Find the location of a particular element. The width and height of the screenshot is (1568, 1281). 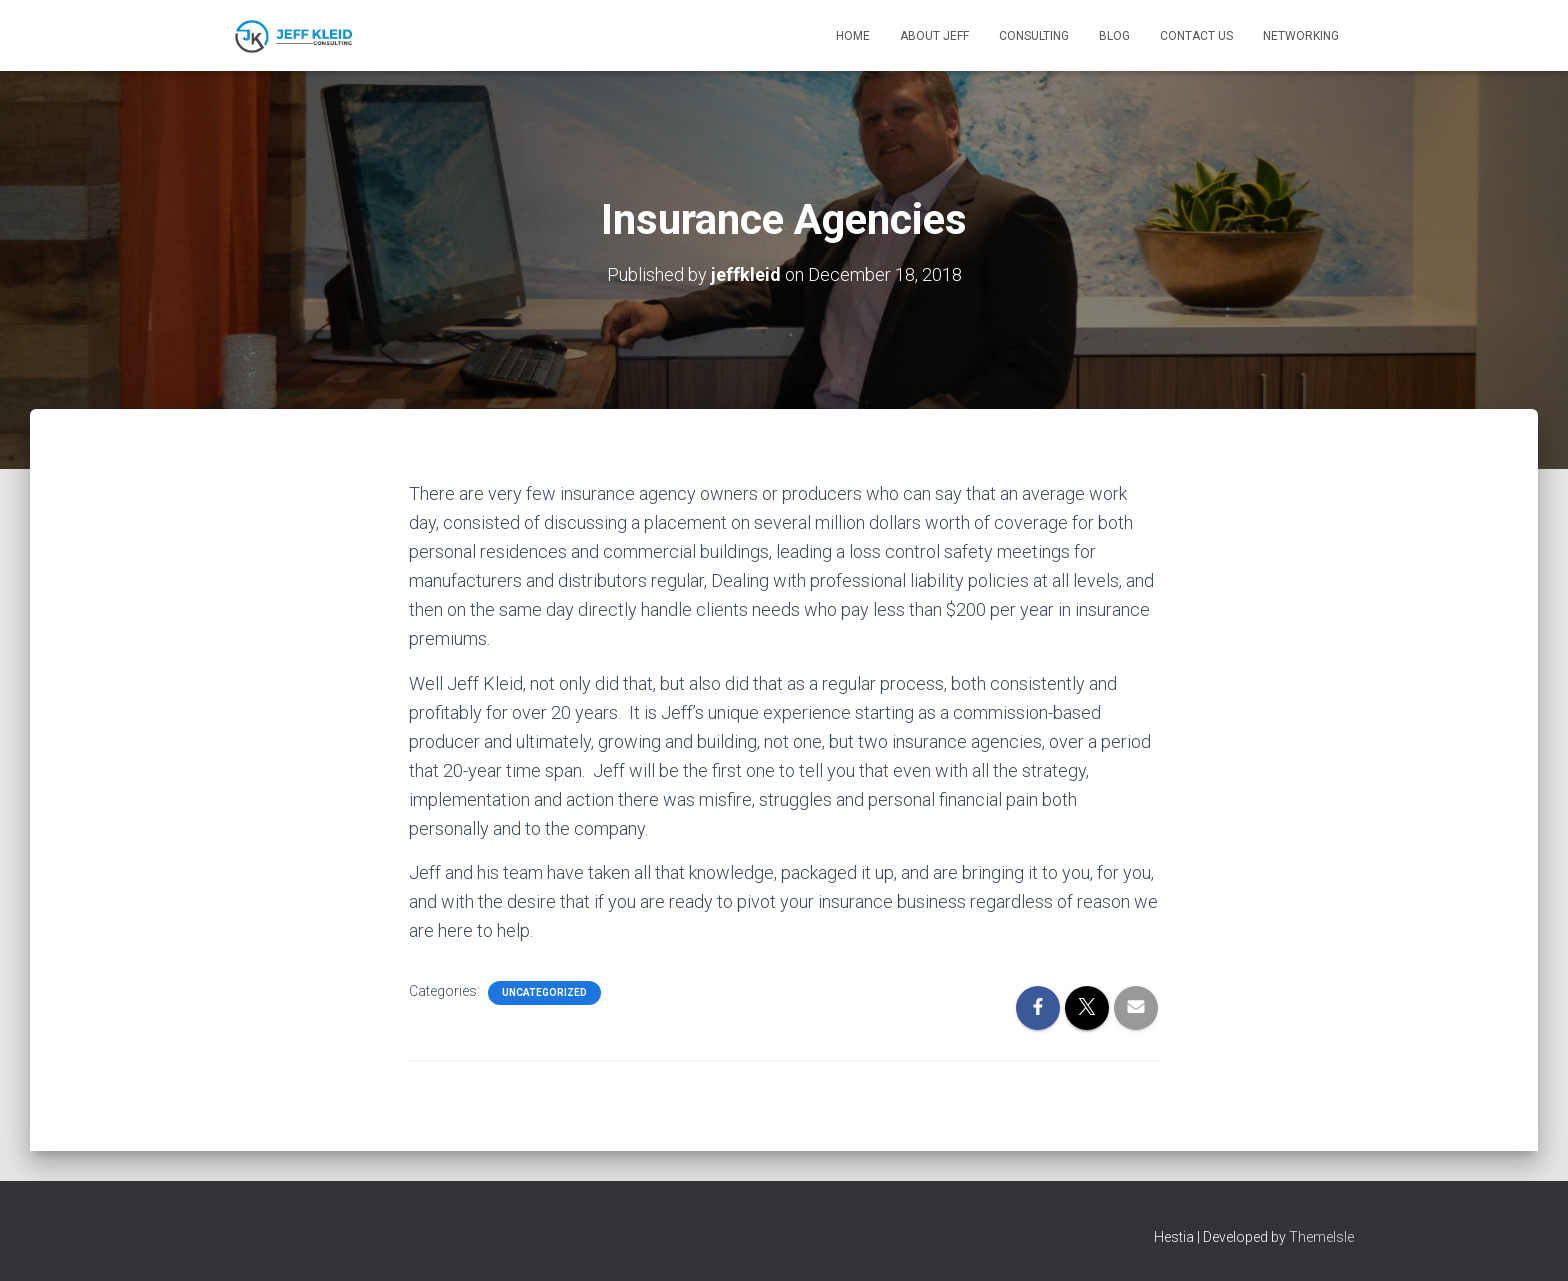

Networking is located at coordinates (1301, 36).